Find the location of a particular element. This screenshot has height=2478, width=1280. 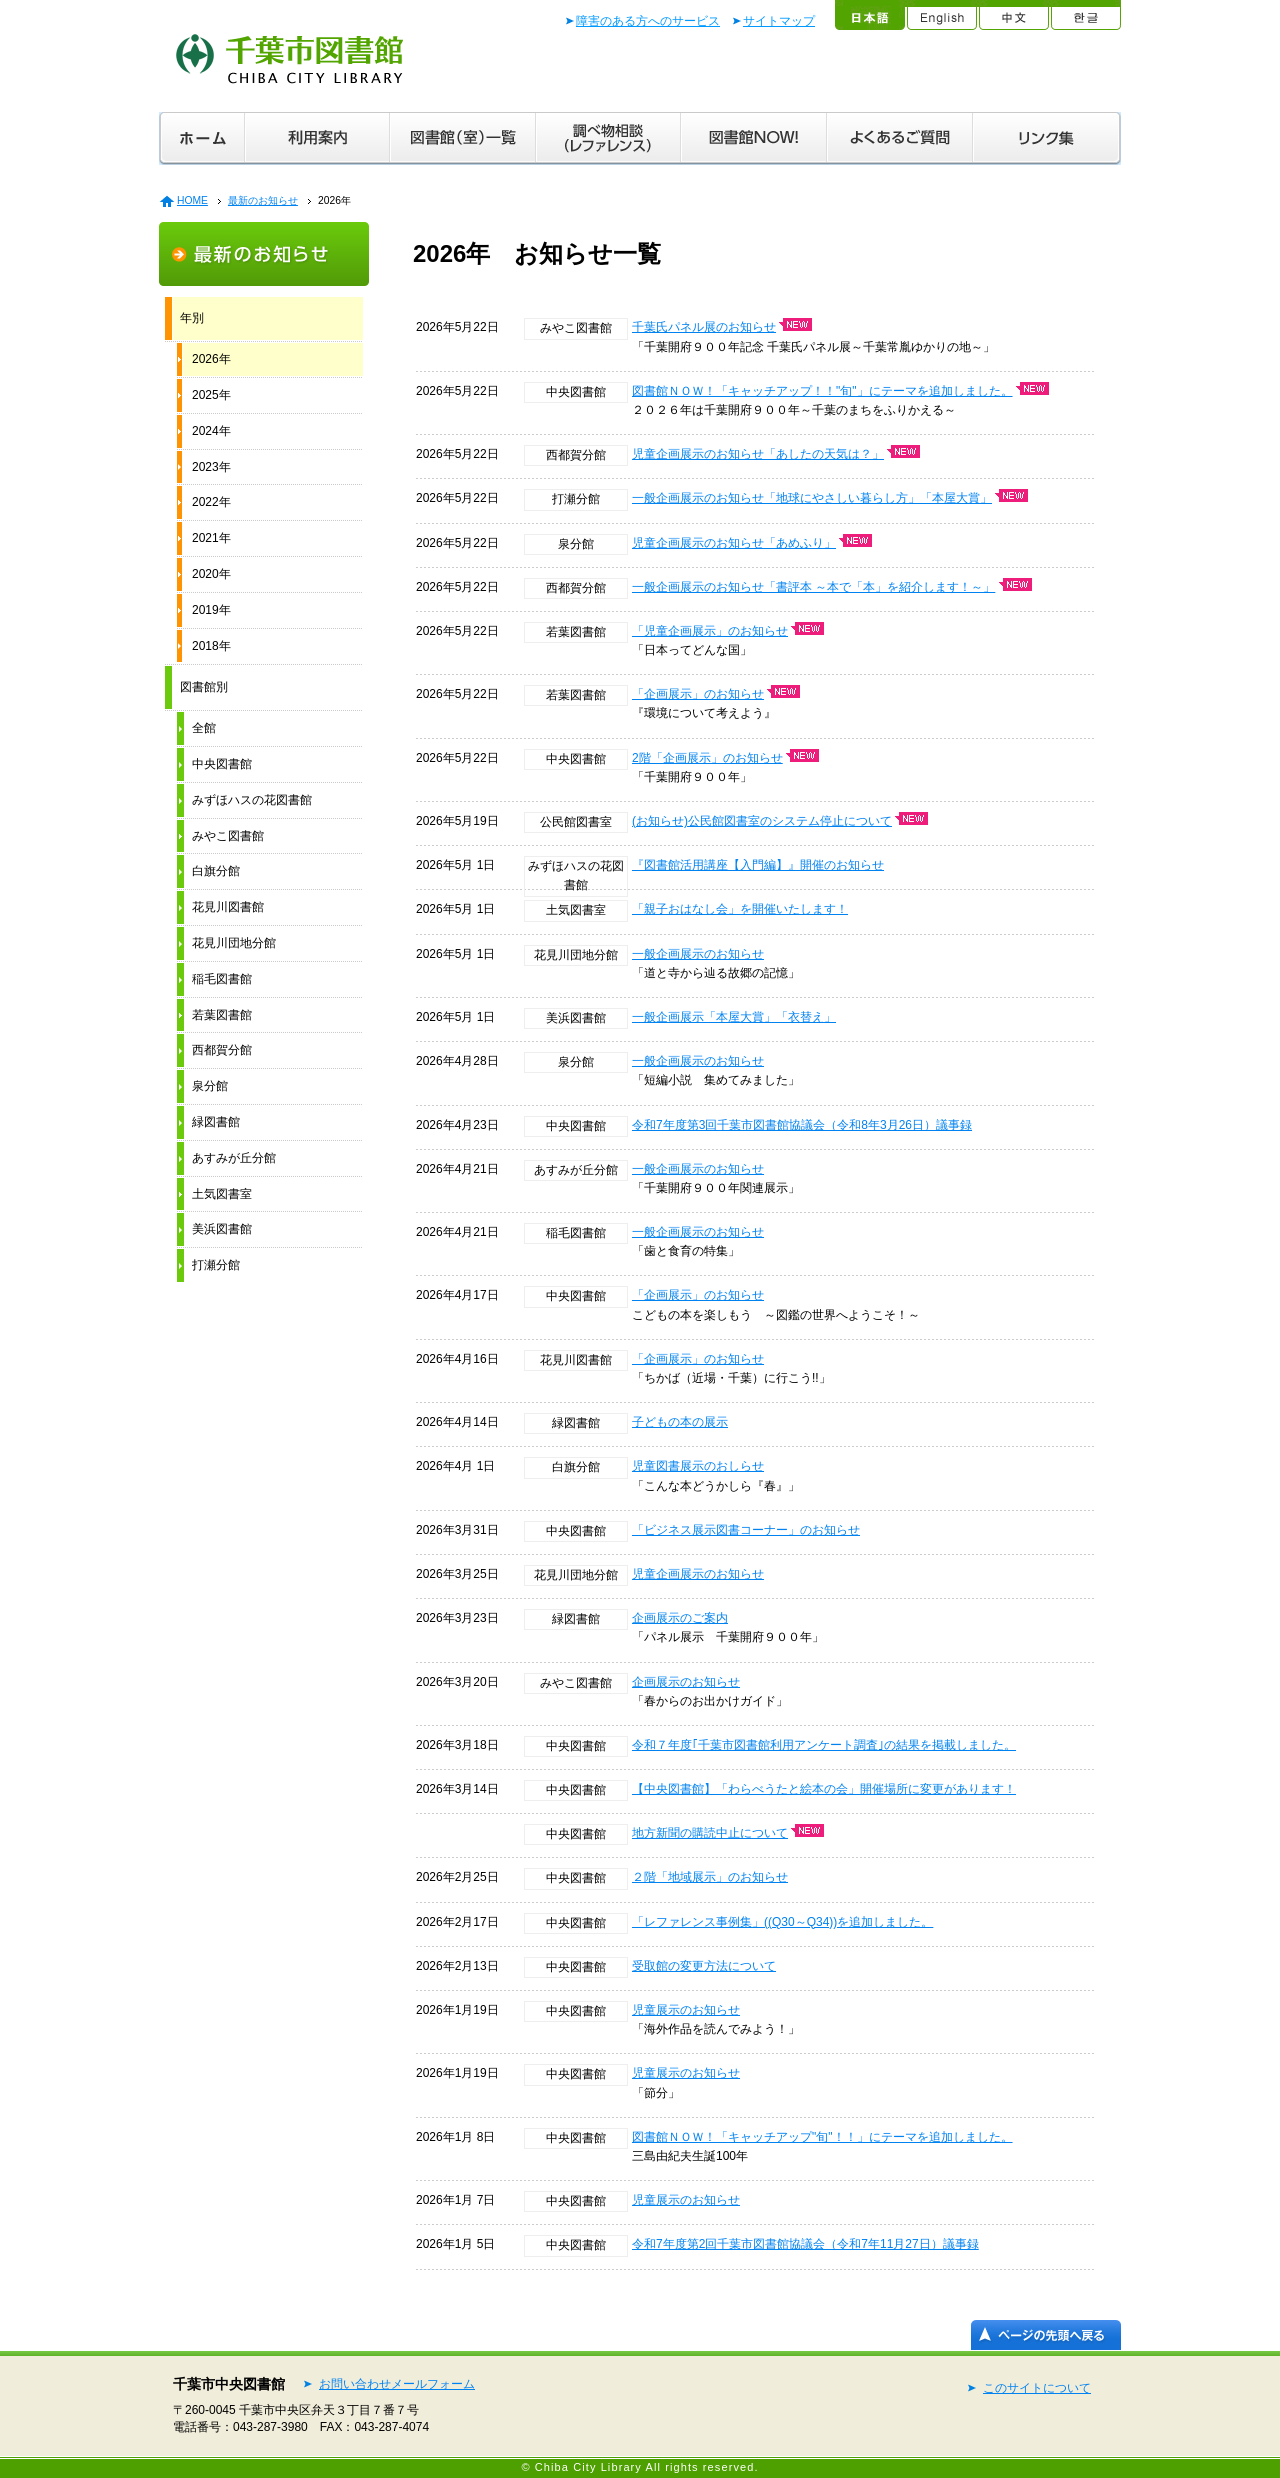

ページの先頭へ戻る is located at coordinates (1046, 2335).